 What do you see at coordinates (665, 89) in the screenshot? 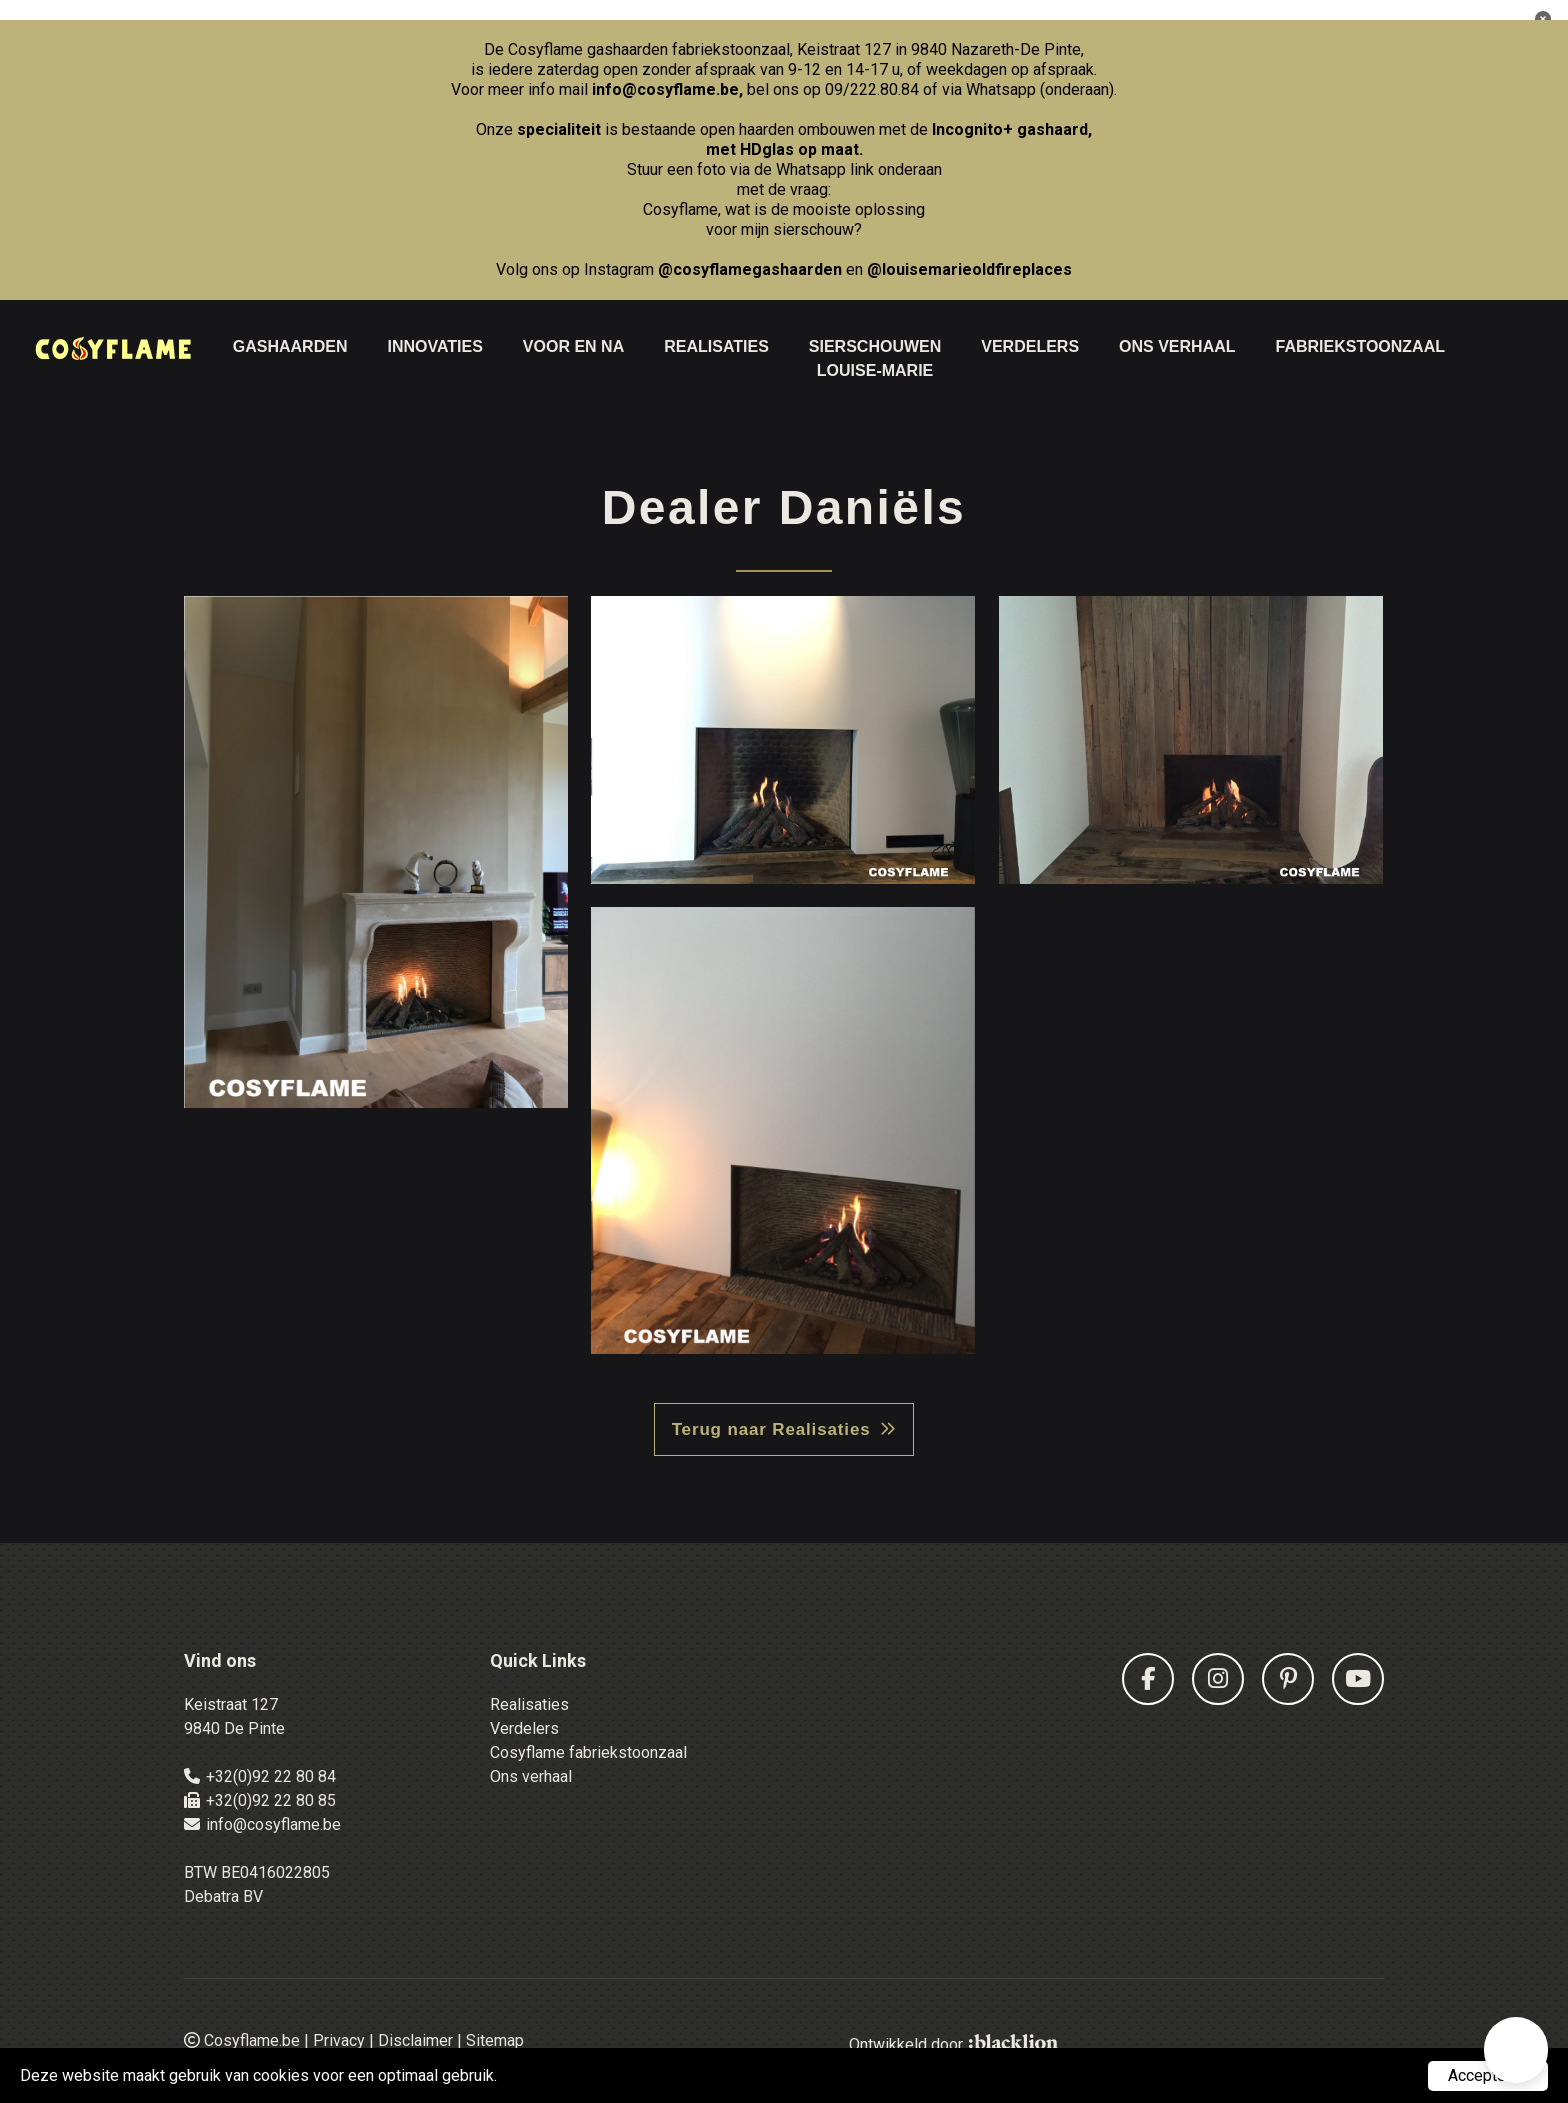
I see `info@cosyflame.be` at bounding box center [665, 89].